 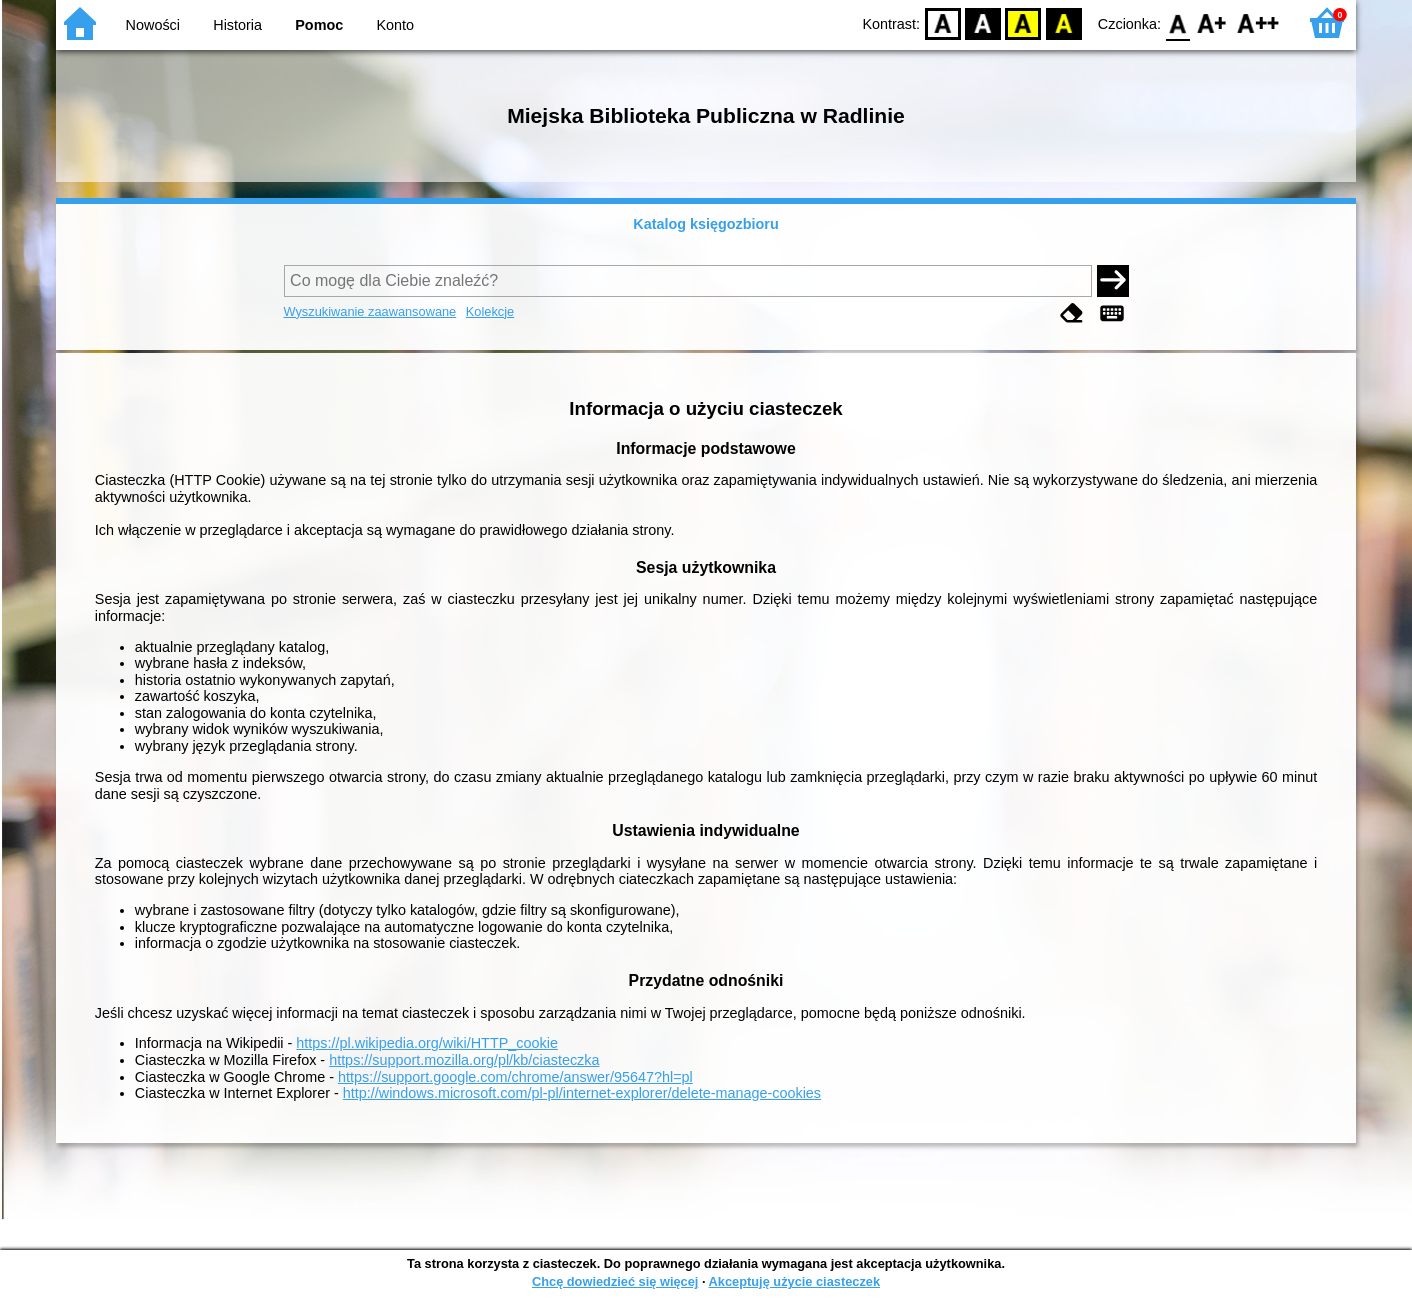 I want to click on BW, so click(x=983, y=22).